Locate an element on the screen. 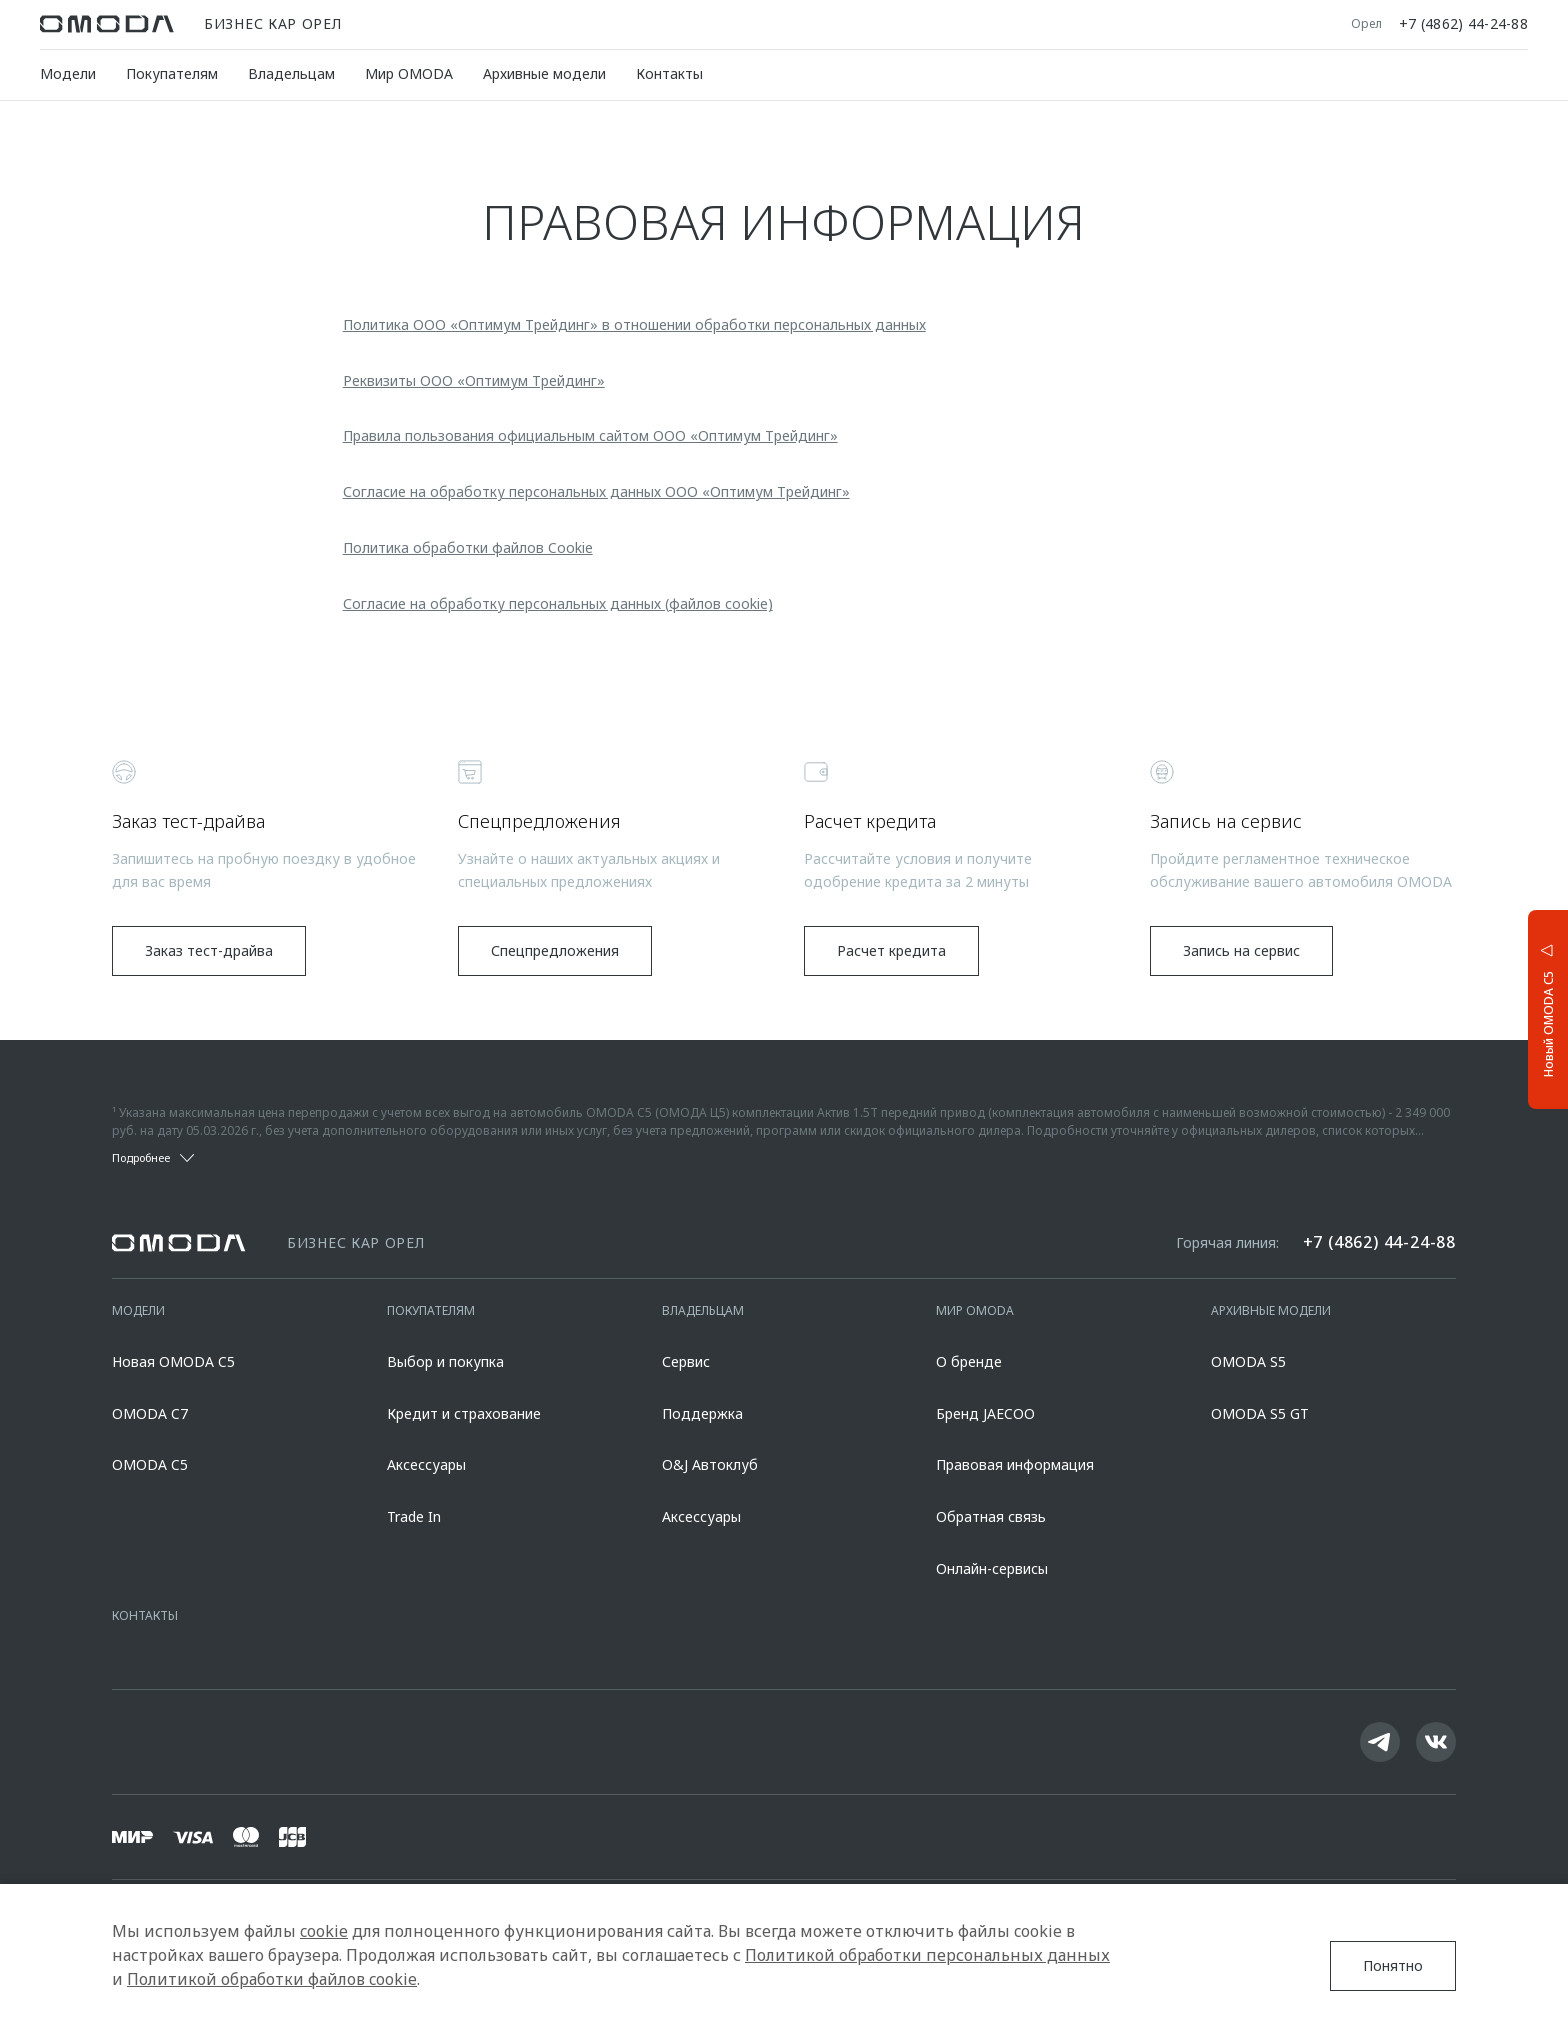 This screenshot has height=2026, width=1568. Онлайн-сервисы is located at coordinates (992, 1568).